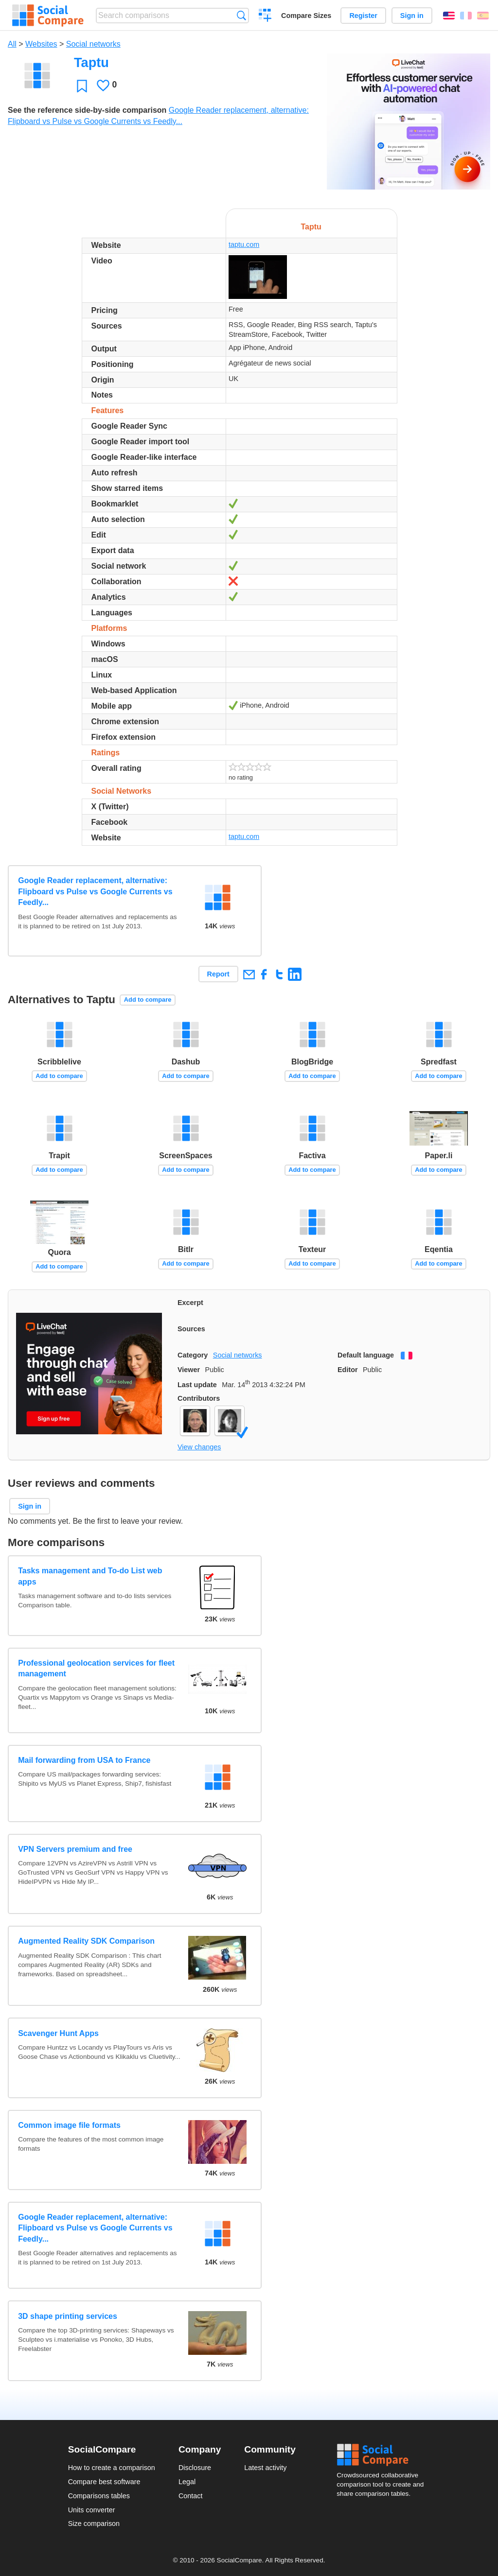  What do you see at coordinates (96, 1668) in the screenshot?
I see `Professional geolocation services for fleet management` at bounding box center [96, 1668].